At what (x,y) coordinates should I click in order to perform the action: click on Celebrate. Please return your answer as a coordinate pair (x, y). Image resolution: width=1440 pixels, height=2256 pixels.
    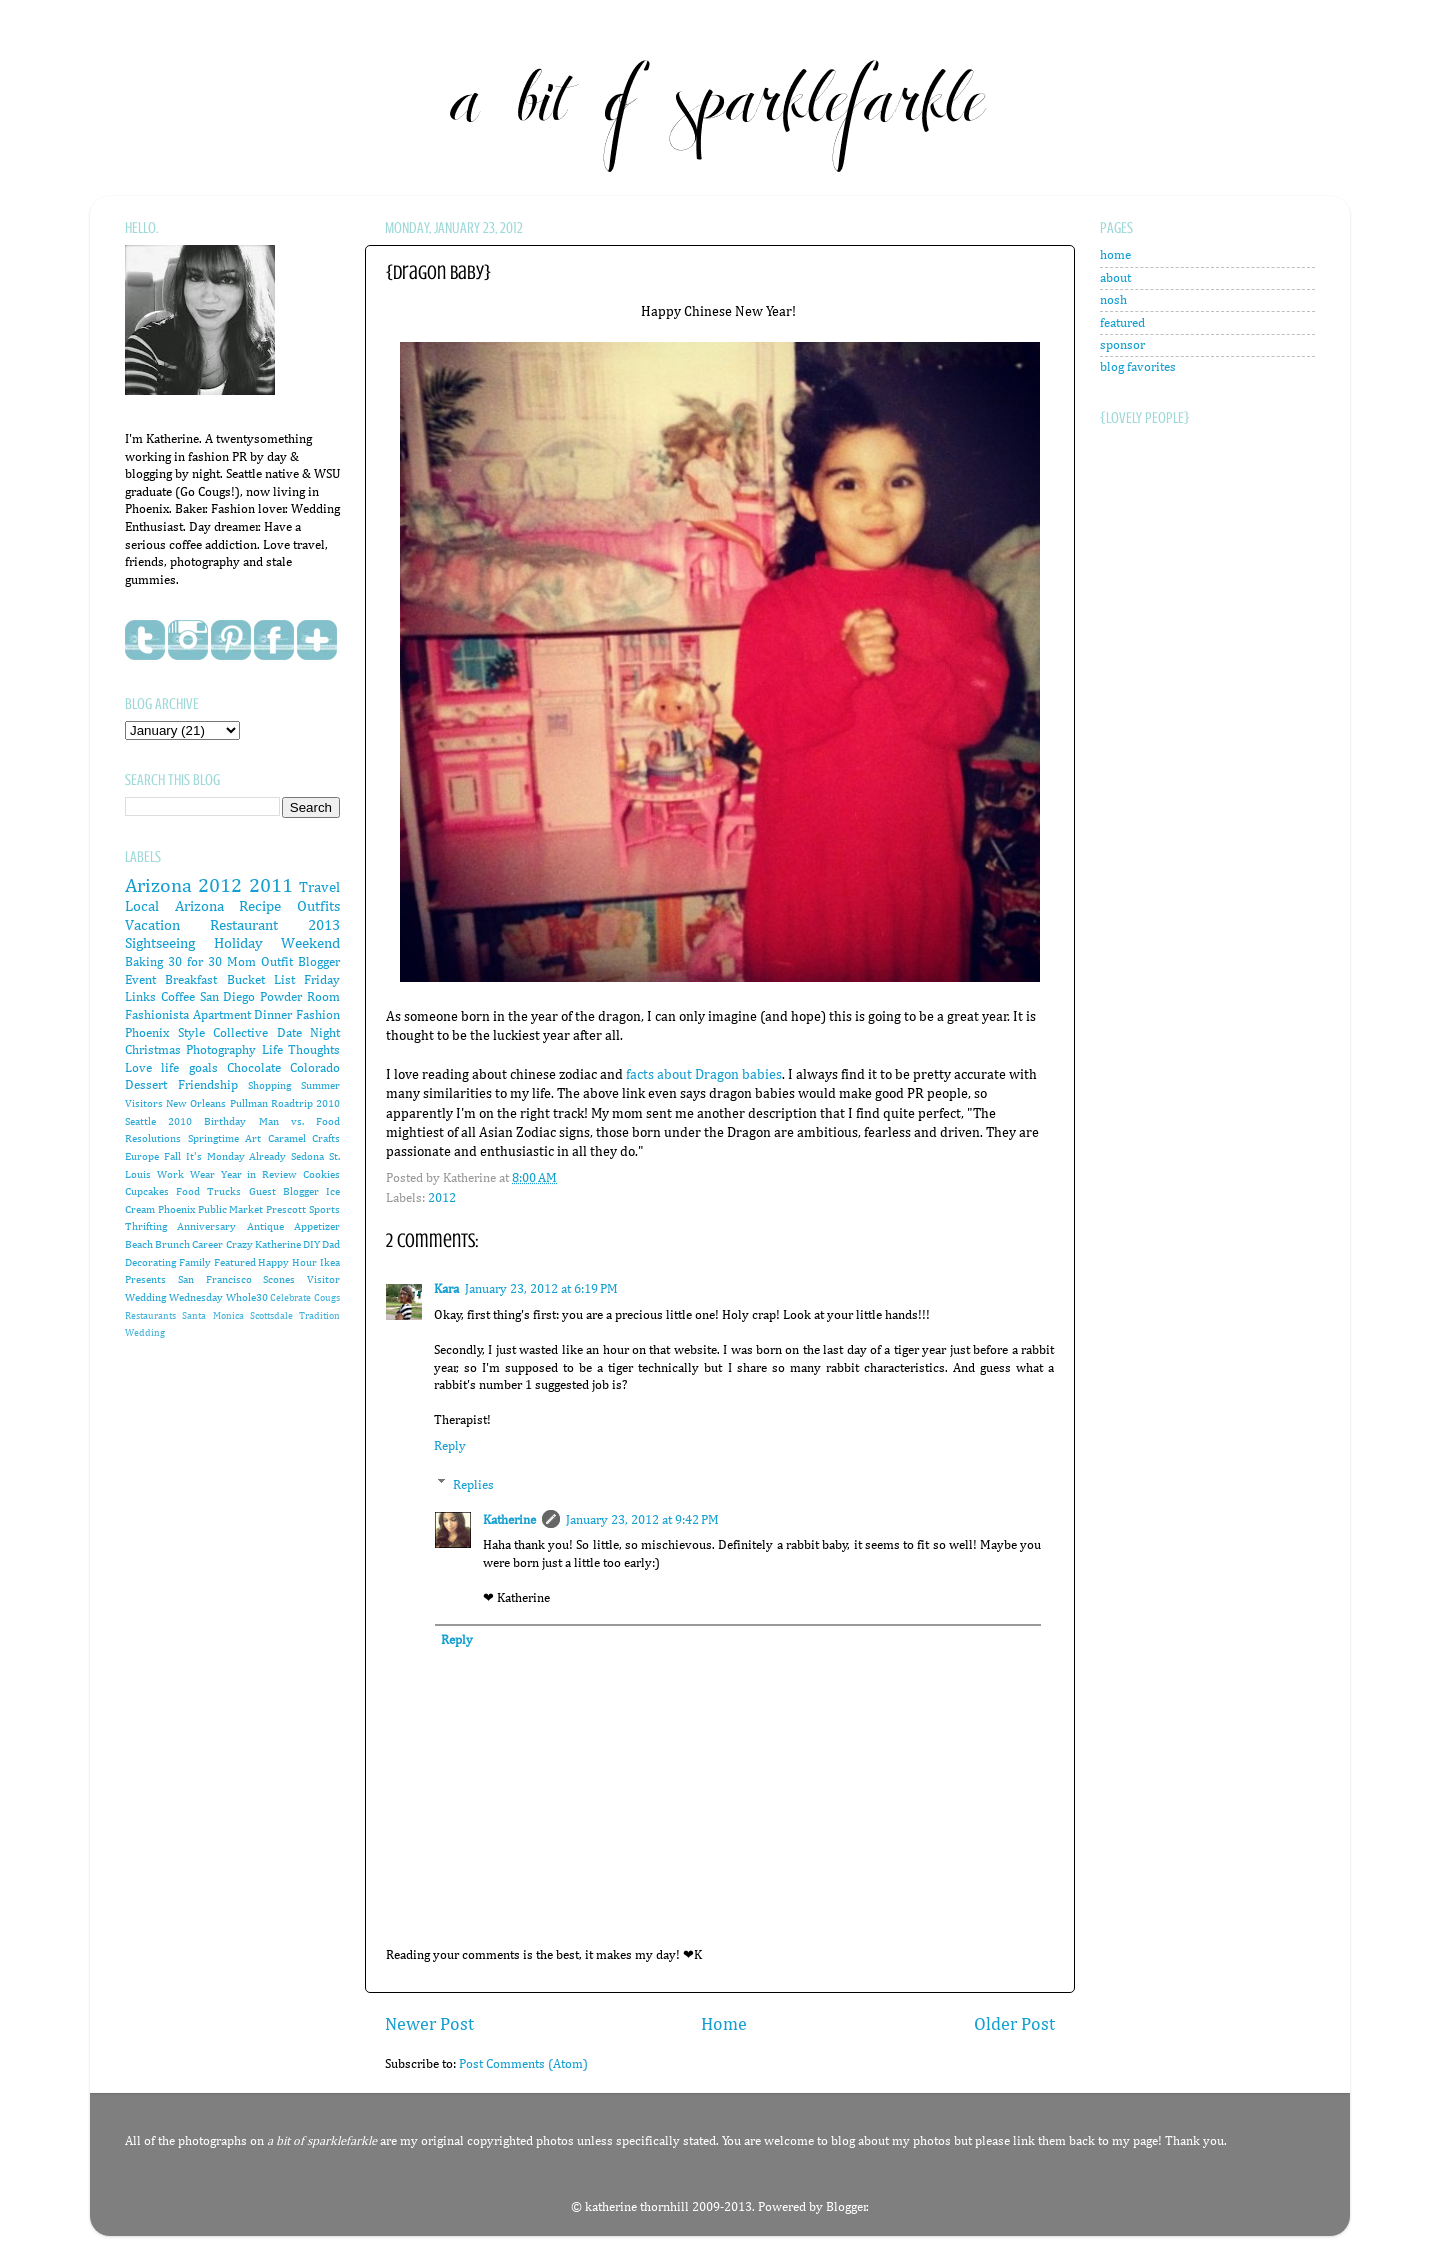
    Looking at the image, I should click on (290, 1298).